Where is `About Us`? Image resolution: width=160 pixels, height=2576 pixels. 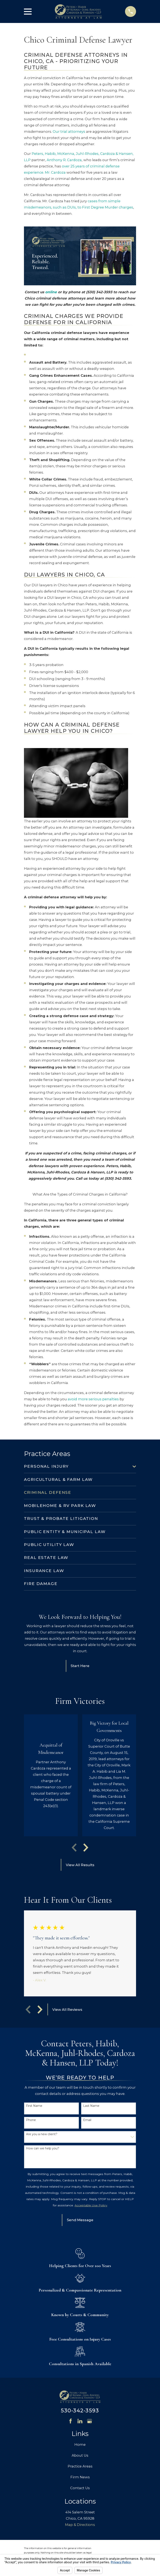
About Us is located at coordinates (80, 2455).